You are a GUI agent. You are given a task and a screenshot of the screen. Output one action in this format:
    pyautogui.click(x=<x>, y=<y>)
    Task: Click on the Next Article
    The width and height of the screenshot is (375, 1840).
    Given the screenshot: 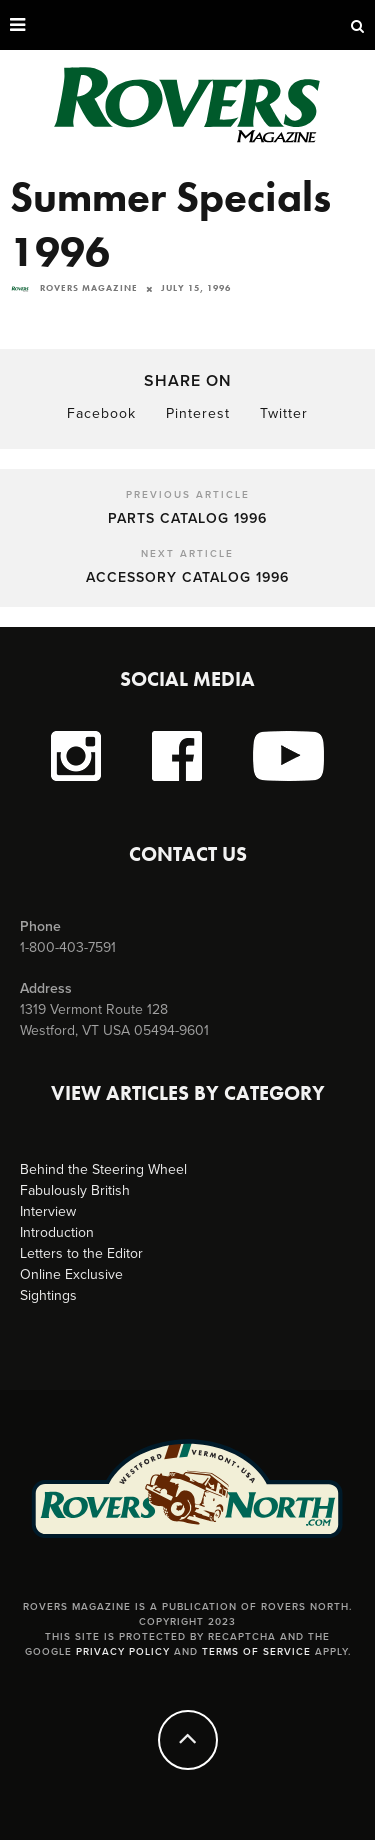 What is the action you would take?
    pyautogui.click(x=187, y=554)
    